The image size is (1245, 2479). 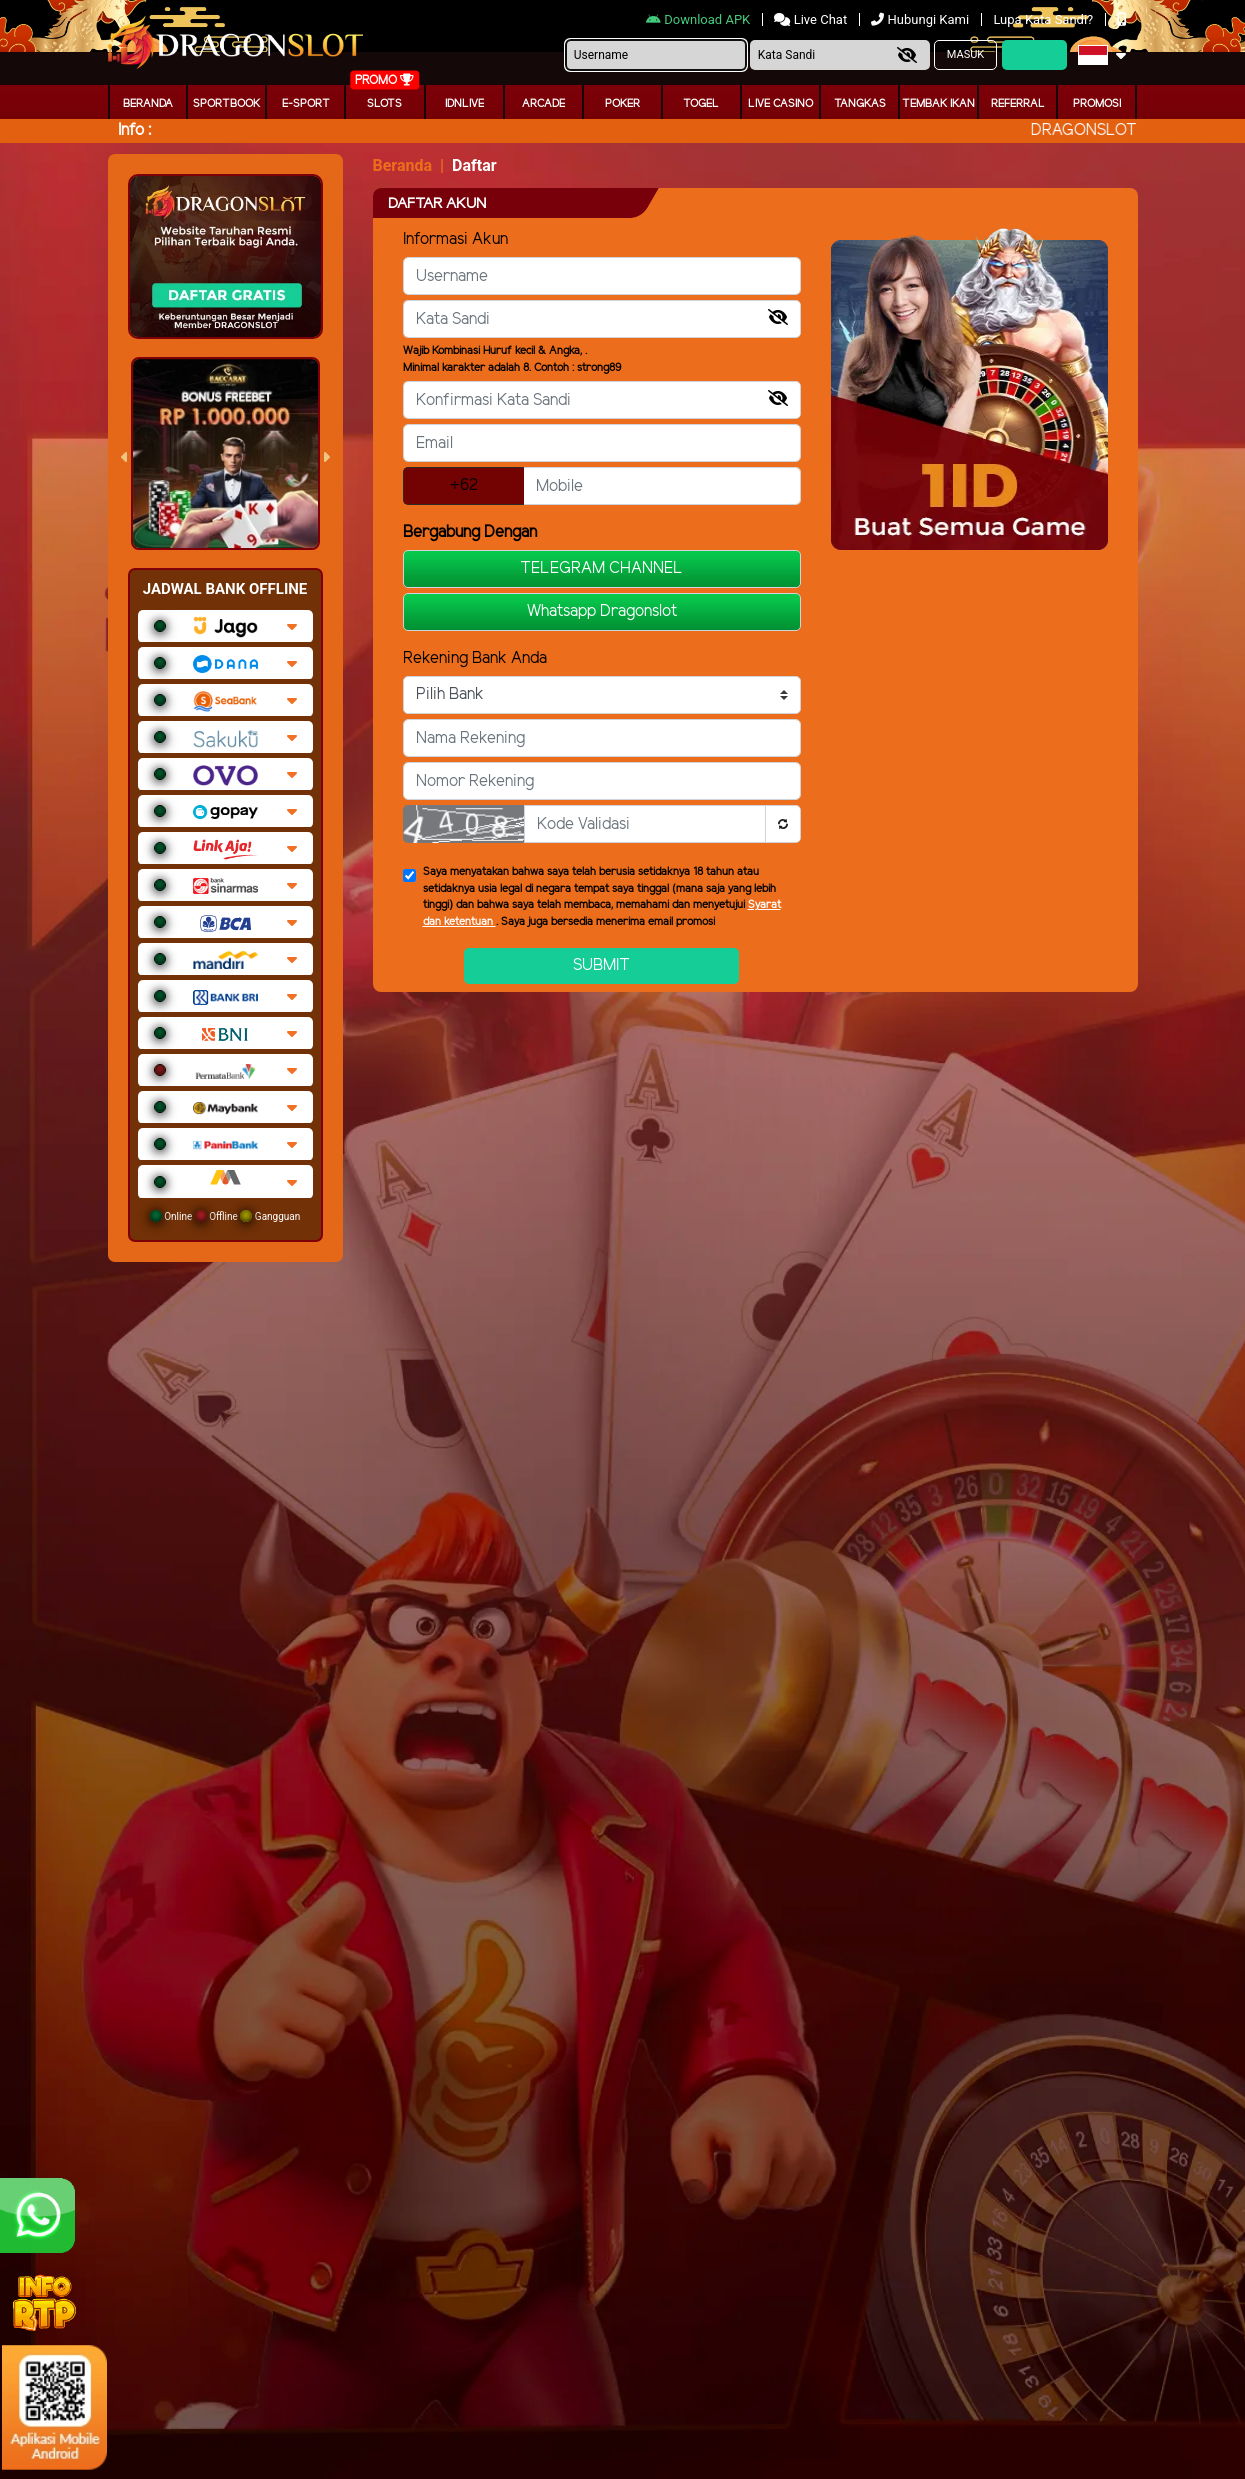 I want to click on Bergabung Dengan, so click(x=470, y=532).